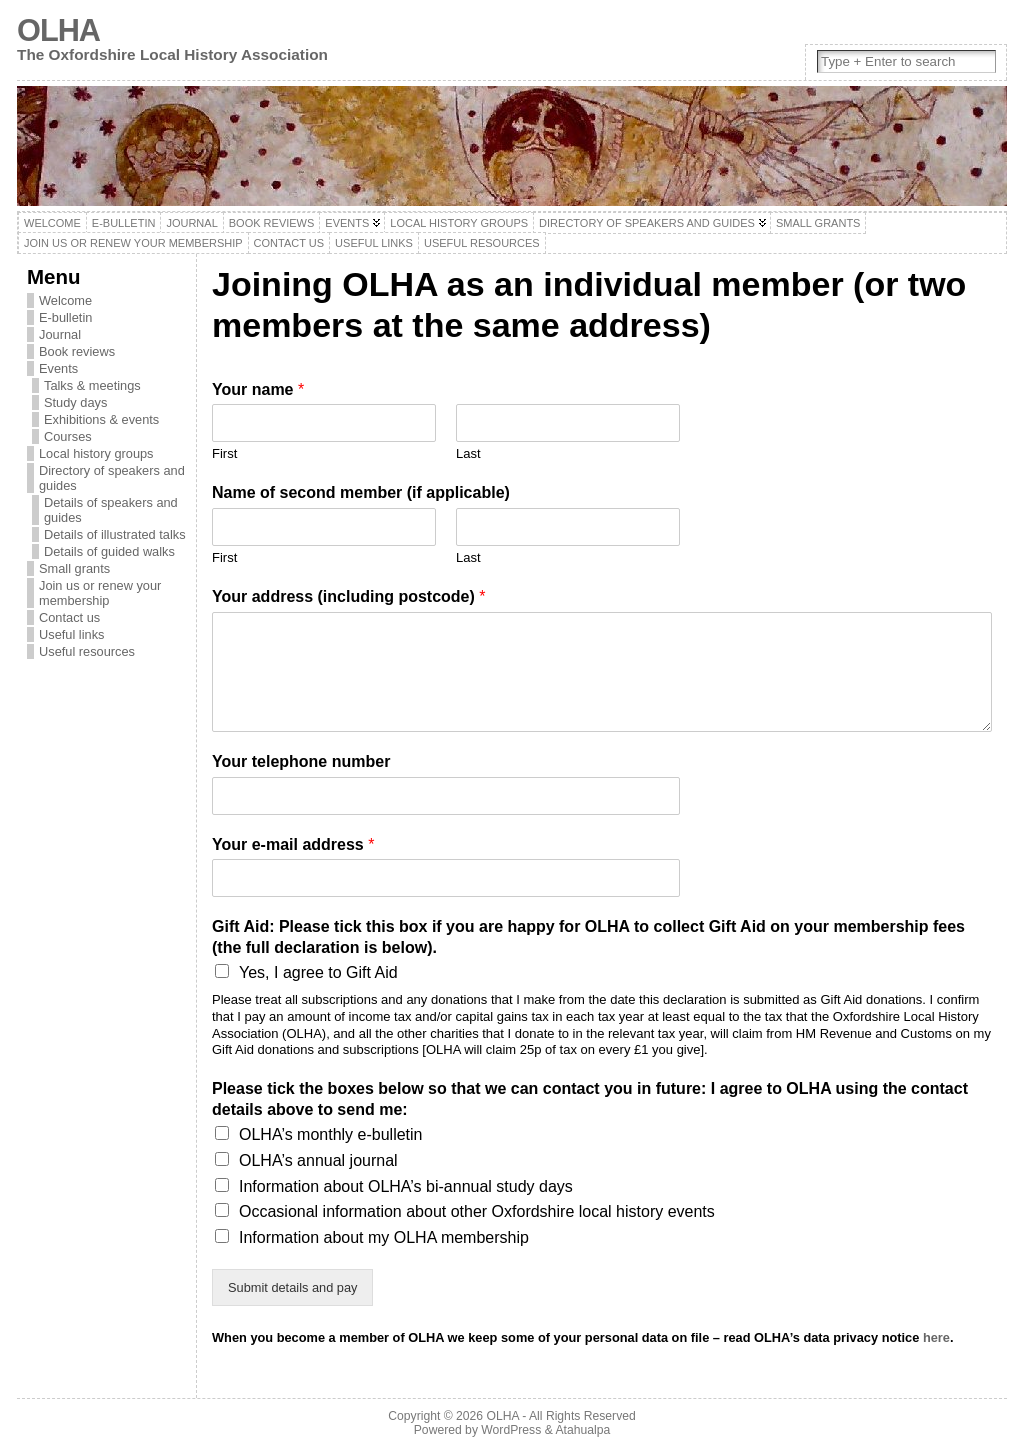  Describe the element at coordinates (101, 419) in the screenshot. I see `Exhibitions & events` at that location.